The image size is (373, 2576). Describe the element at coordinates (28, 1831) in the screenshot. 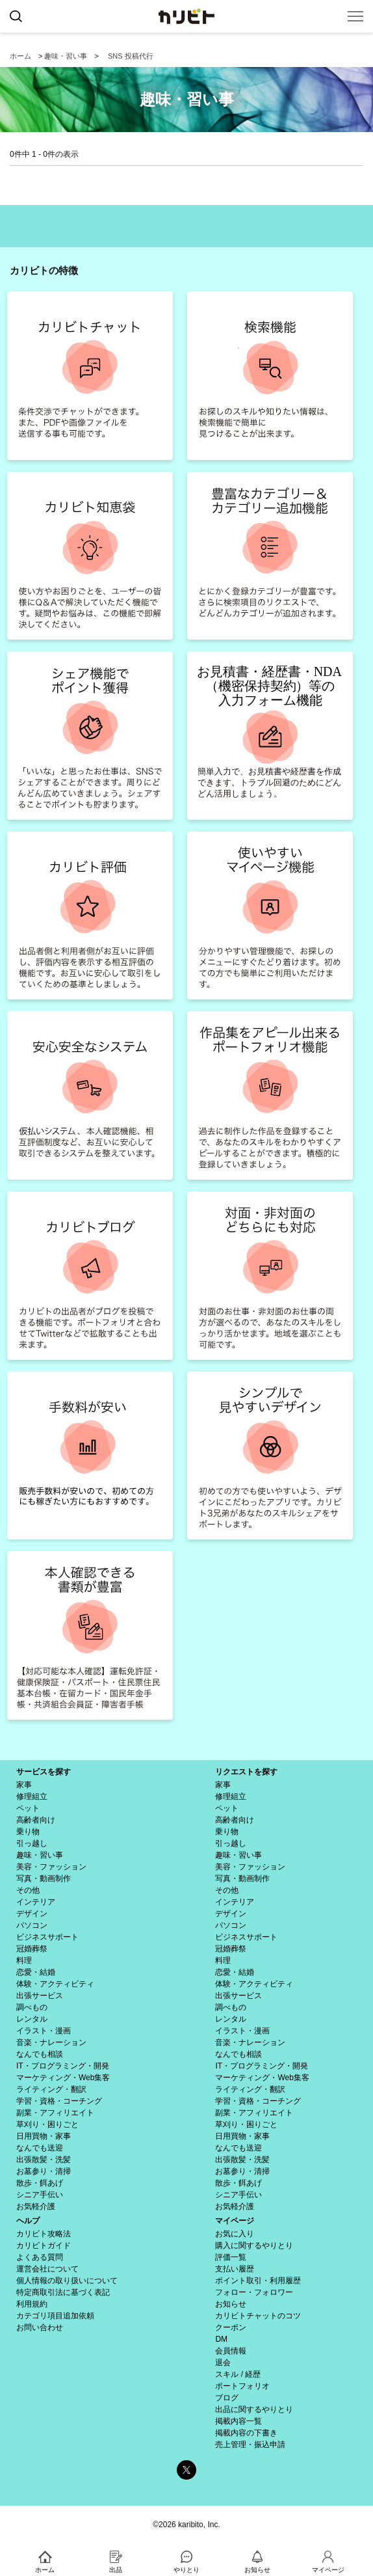

I see `乗り物` at that location.